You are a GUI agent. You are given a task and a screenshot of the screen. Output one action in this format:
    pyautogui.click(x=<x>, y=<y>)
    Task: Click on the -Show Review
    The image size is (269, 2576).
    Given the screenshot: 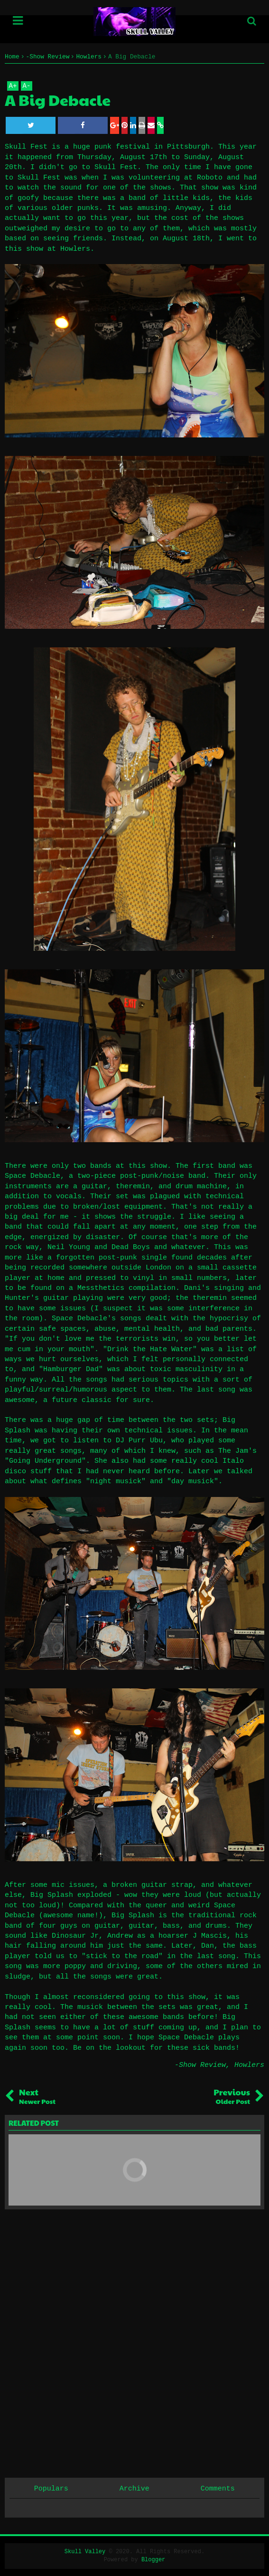 What is the action you would take?
    pyautogui.click(x=200, y=2065)
    